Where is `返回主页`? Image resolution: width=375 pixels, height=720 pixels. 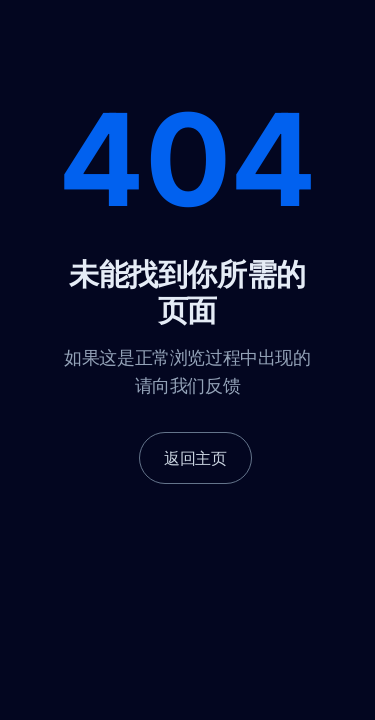
返回主页 is located at coordinates (195, 458).